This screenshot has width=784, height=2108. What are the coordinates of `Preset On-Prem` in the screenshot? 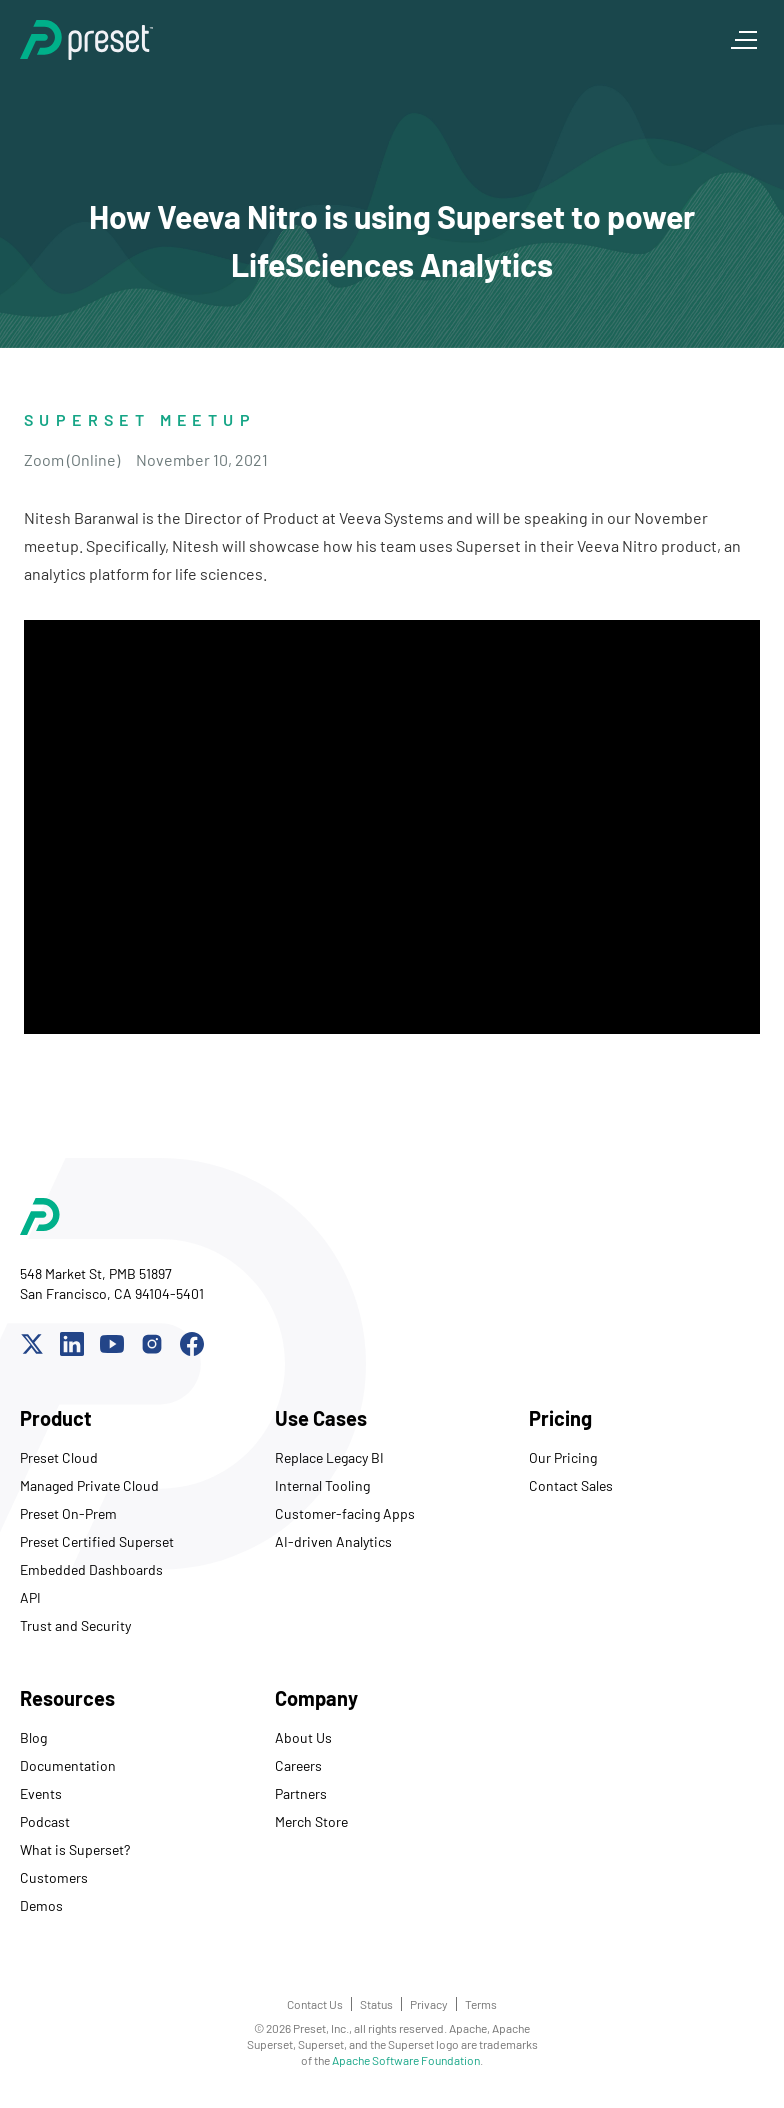 It's located at (68, 1513).